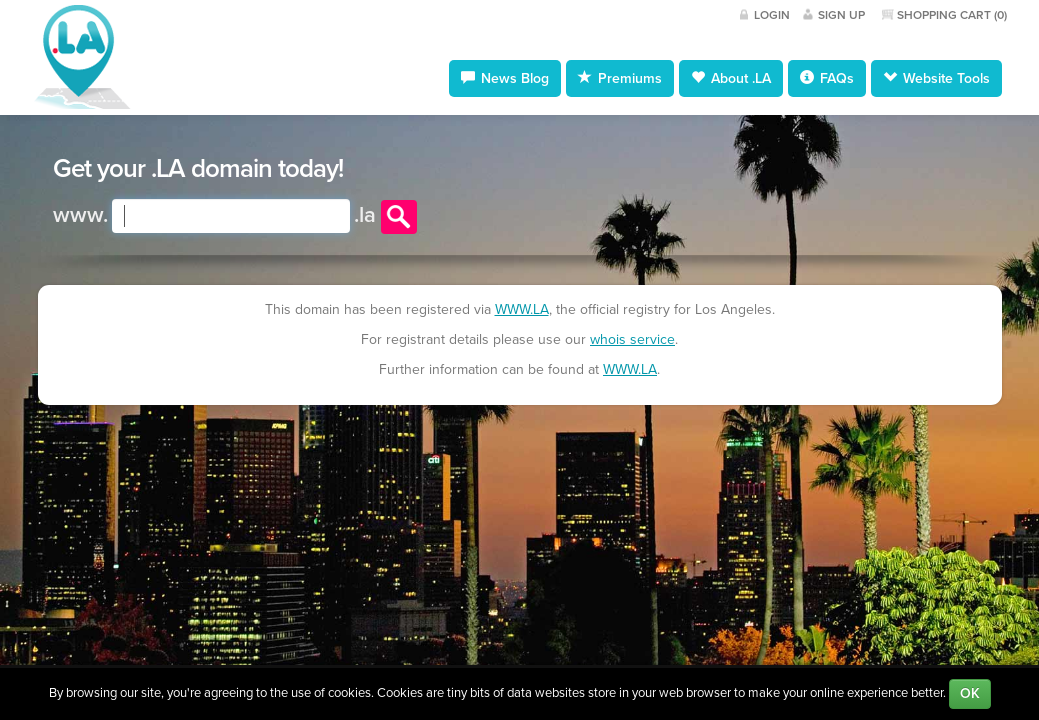 Image resolution: width=1039 pixels, height=720 pixels. What do you see at coordinates (505, 78) in the screenshot?
I see `News Blog` at bounding box center [505, 78].